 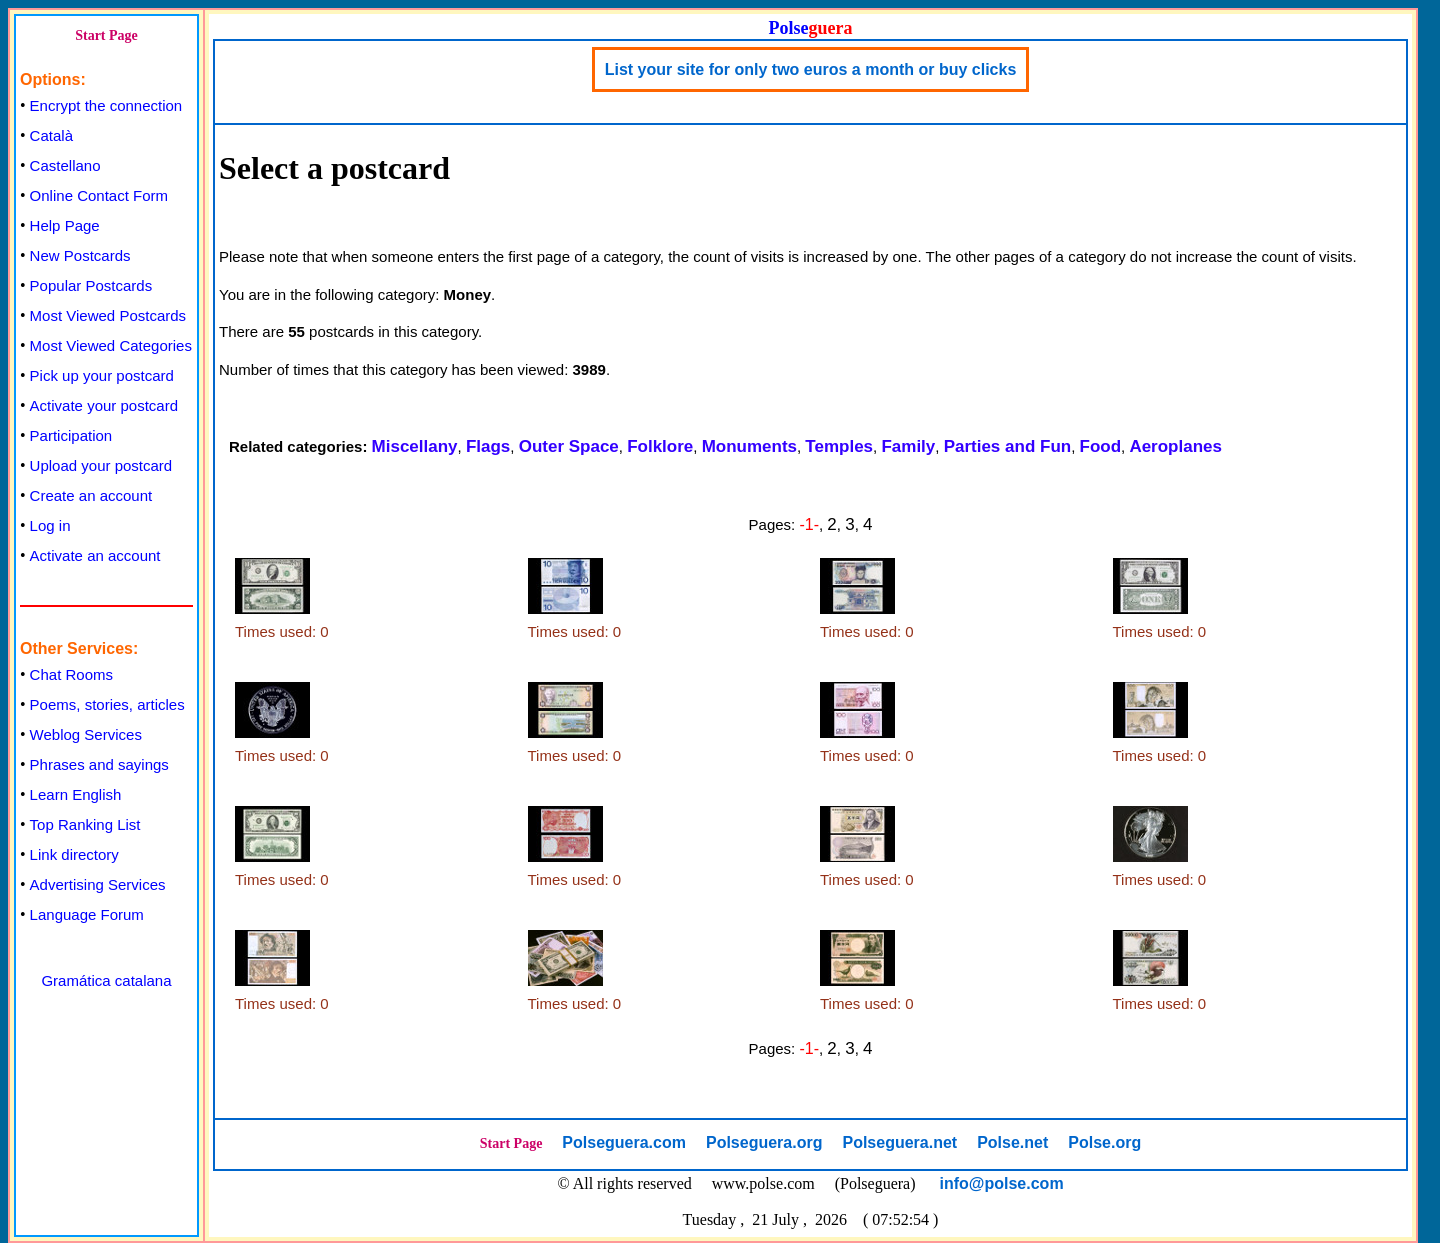 What do you see at coordinates (107, 704) in the screenshot?
I see `Poems, stories, articles` at bounding box center [107, 704].